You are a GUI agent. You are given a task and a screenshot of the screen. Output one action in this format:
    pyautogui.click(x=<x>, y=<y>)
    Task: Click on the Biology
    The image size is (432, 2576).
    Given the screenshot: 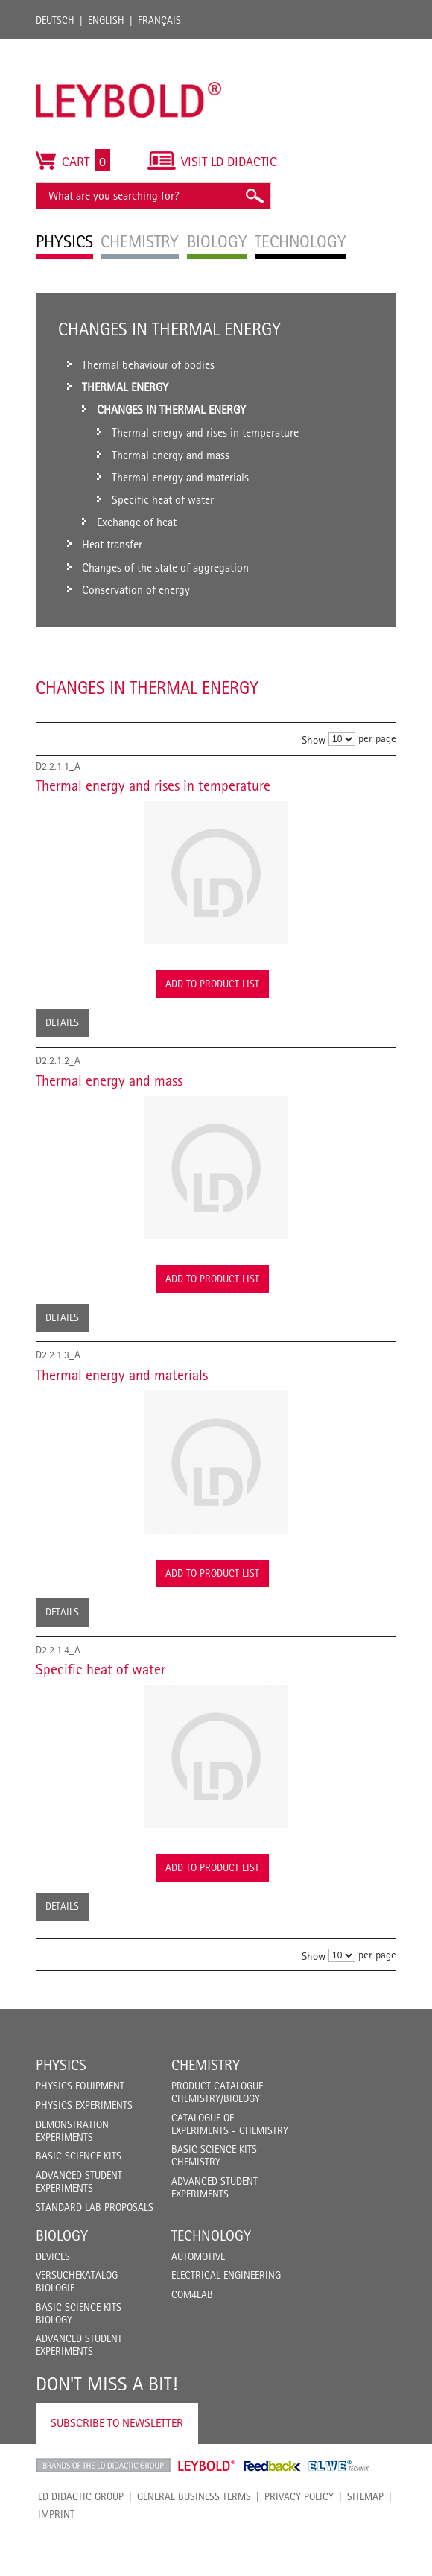 What is the action you would take?
    pyautogui.click(x=62, y=2235)
    